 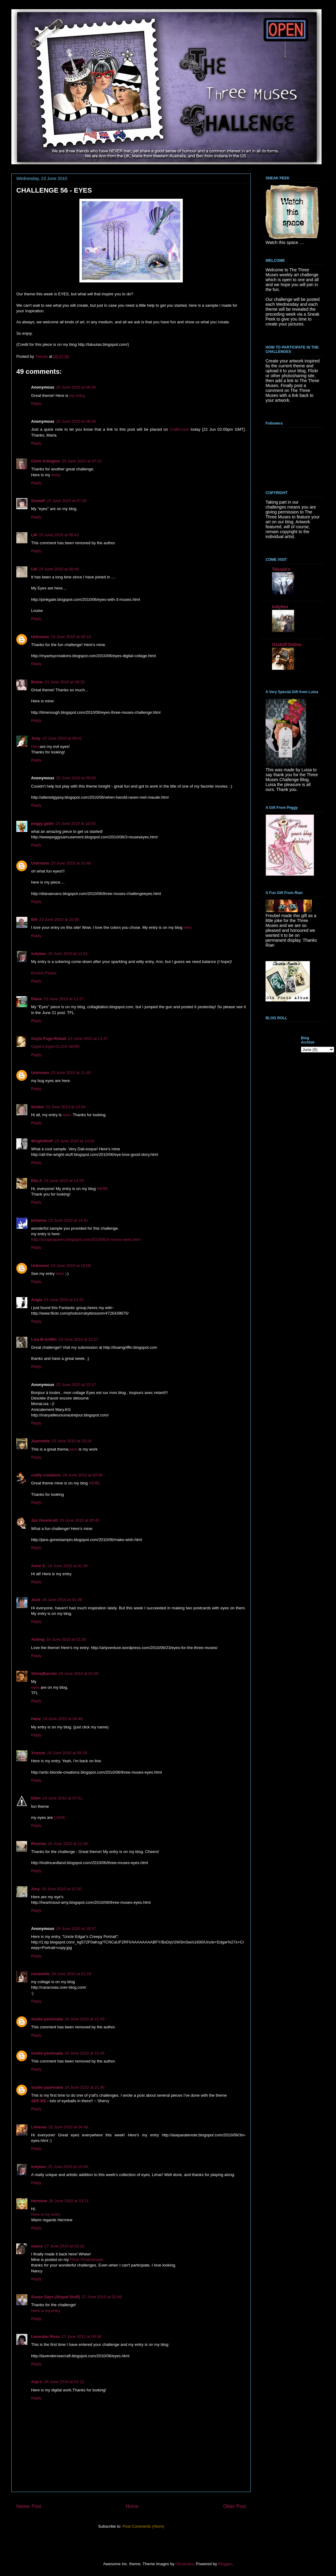 I want to click on Jeannette, so click(x=40, y=1441).